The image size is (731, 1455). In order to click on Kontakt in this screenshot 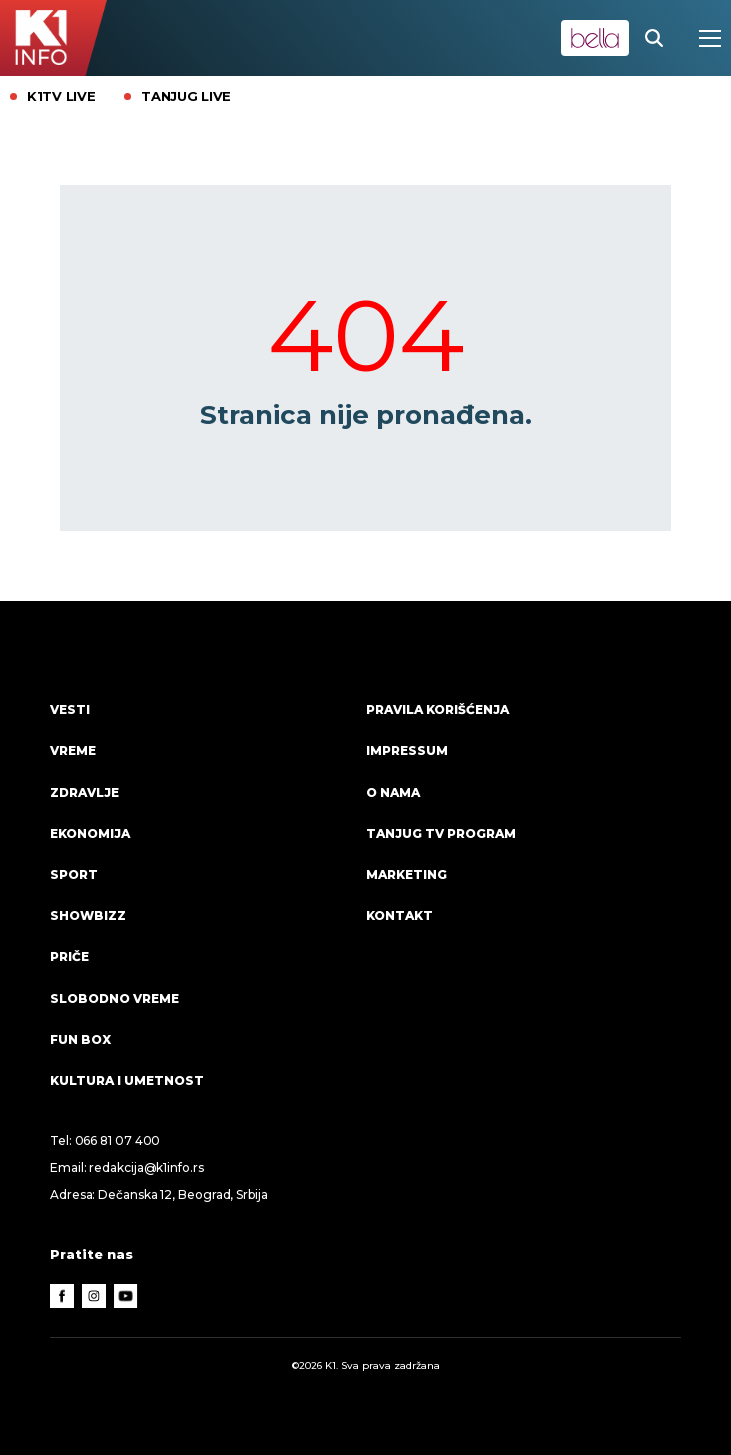, I will do `click(399, 915)`.